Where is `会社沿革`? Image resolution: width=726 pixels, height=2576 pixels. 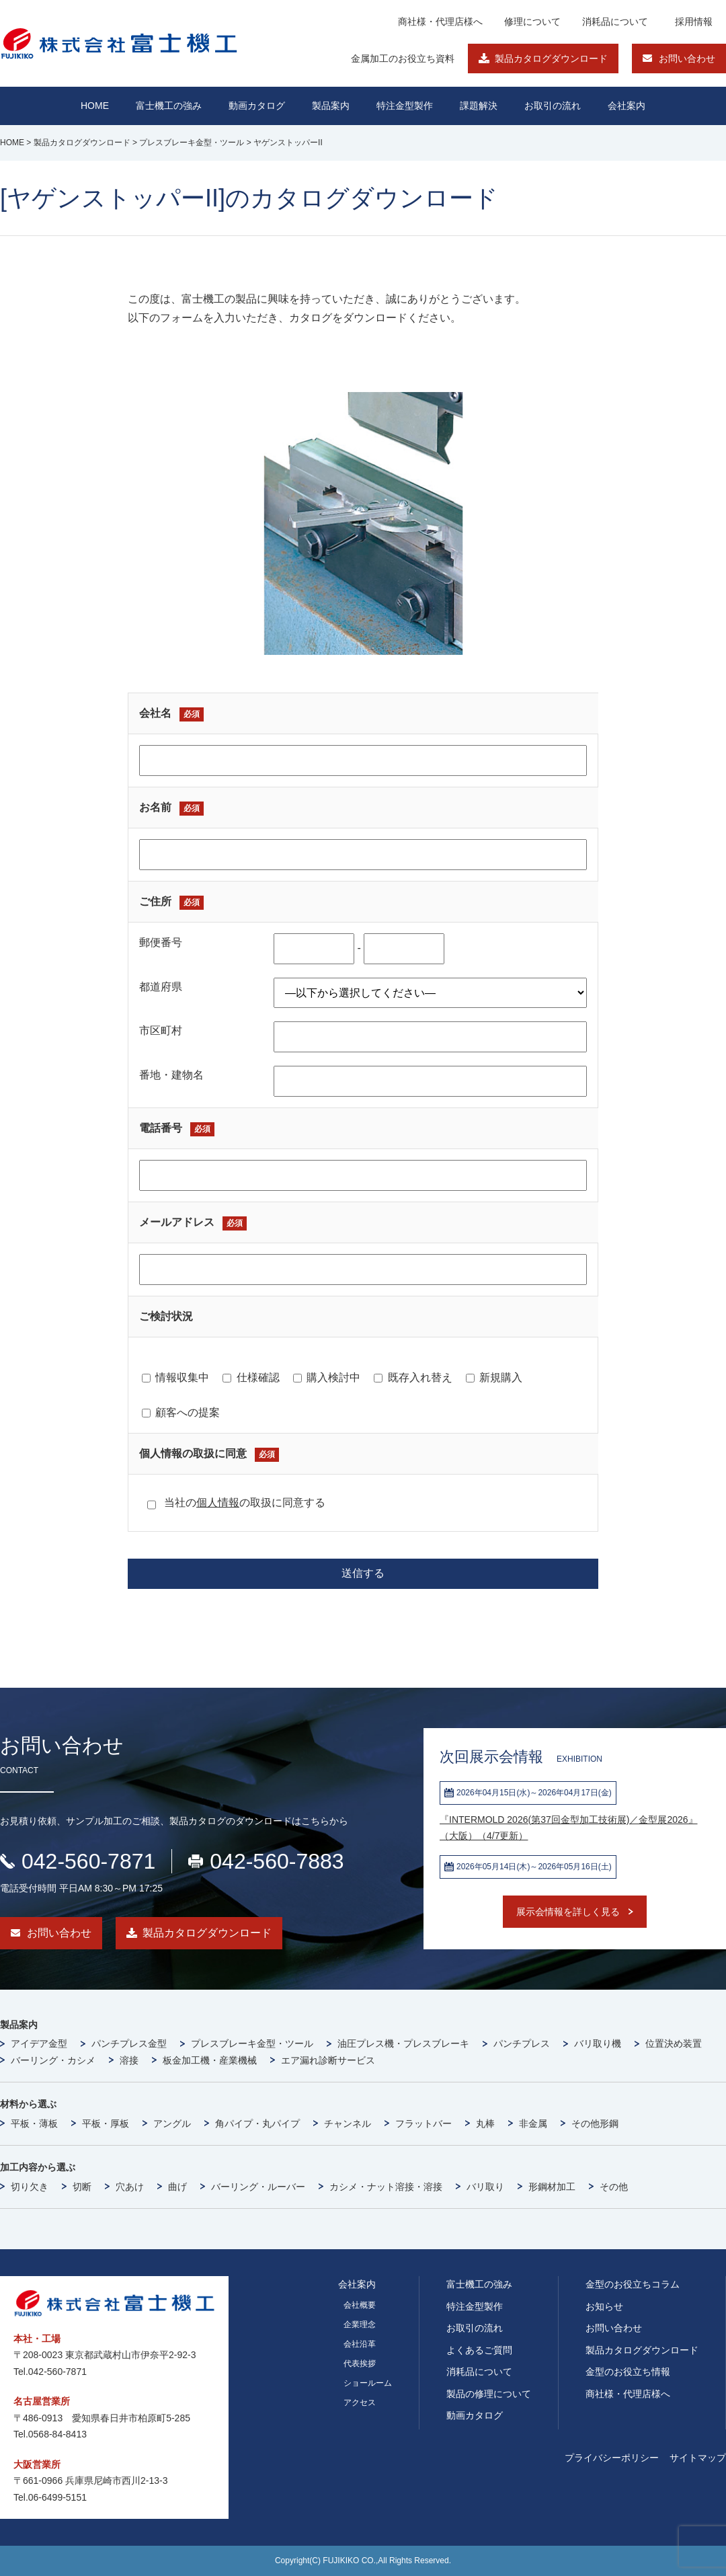 会社沿革 is located at coordinates (360, 2344).